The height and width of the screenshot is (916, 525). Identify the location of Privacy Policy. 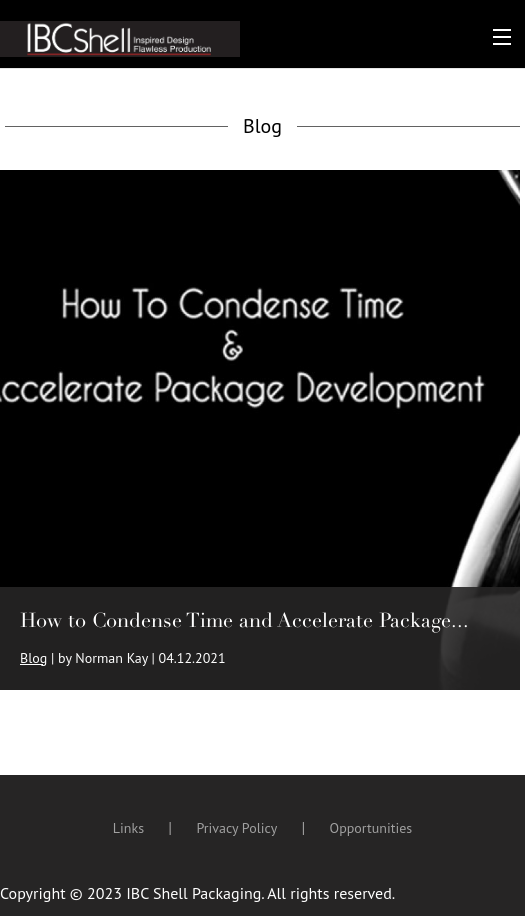
(236, 828).